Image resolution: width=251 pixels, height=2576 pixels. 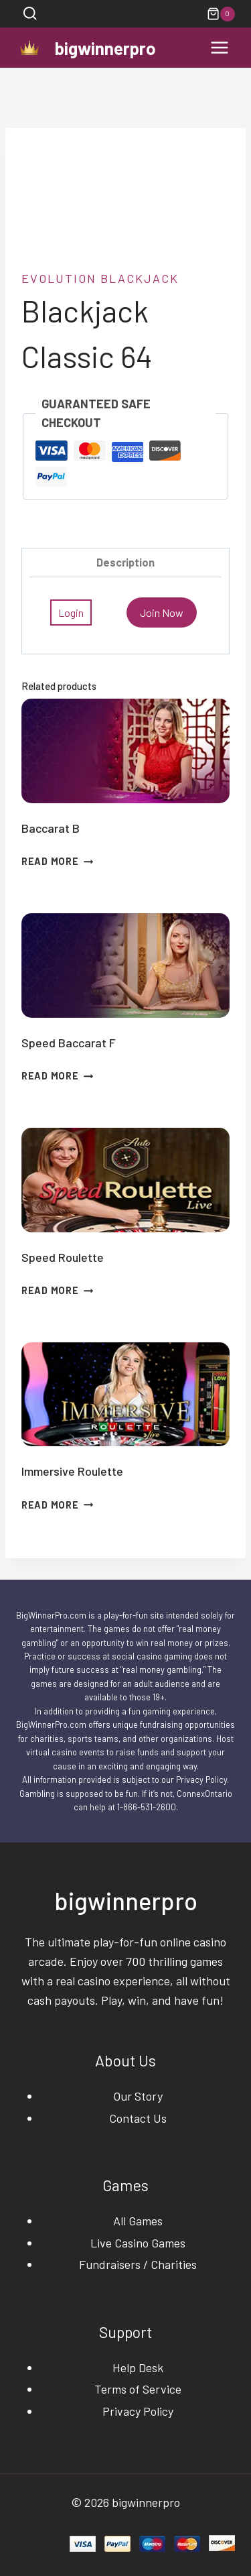 What do you see at coordinates (138, 2264) in the screenshot?
I see `Fundraisers / Charities` at bounding box center [138, 2264].